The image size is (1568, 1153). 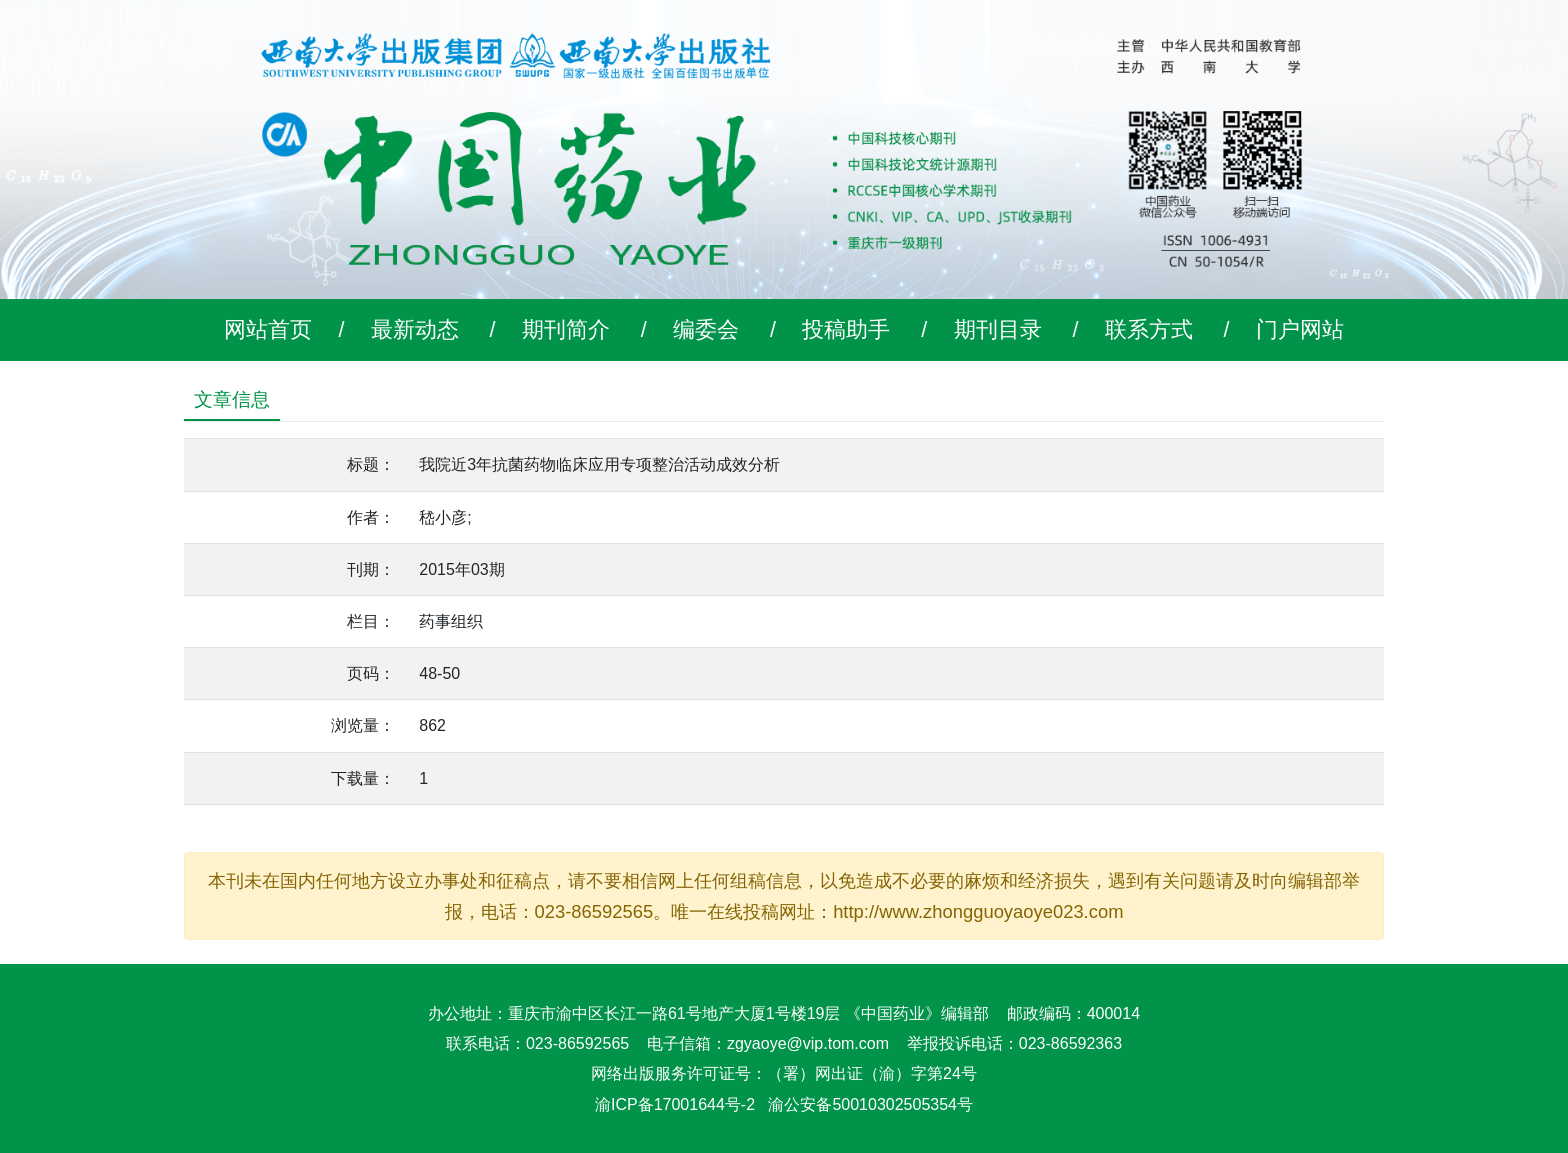 What do you see at coordinates (998, 329) in the screenshot?
I see `期刊目录` at bounding box center [998, 329].